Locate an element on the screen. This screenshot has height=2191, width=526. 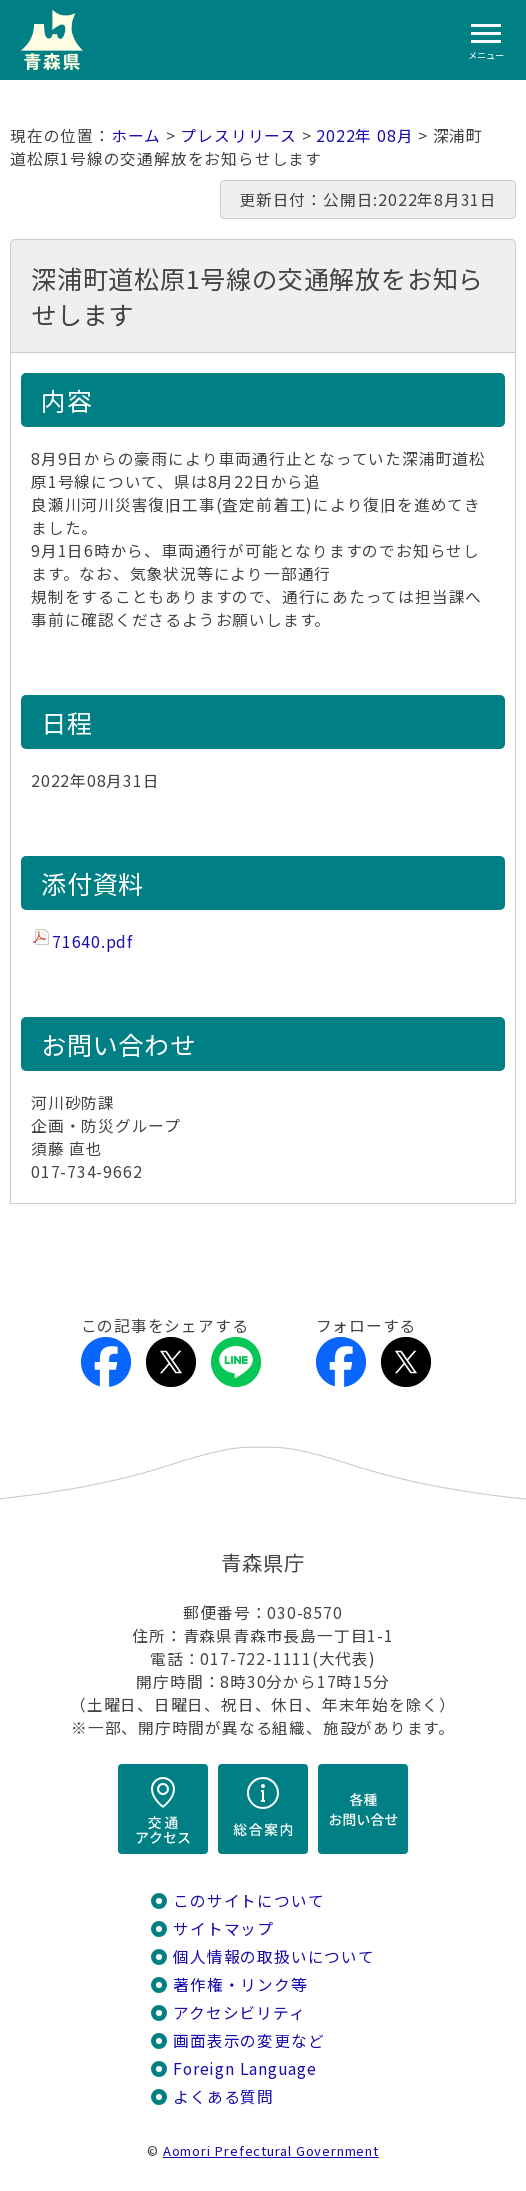
個人情報の取扱いについて is located at coordinates (273, 1956).